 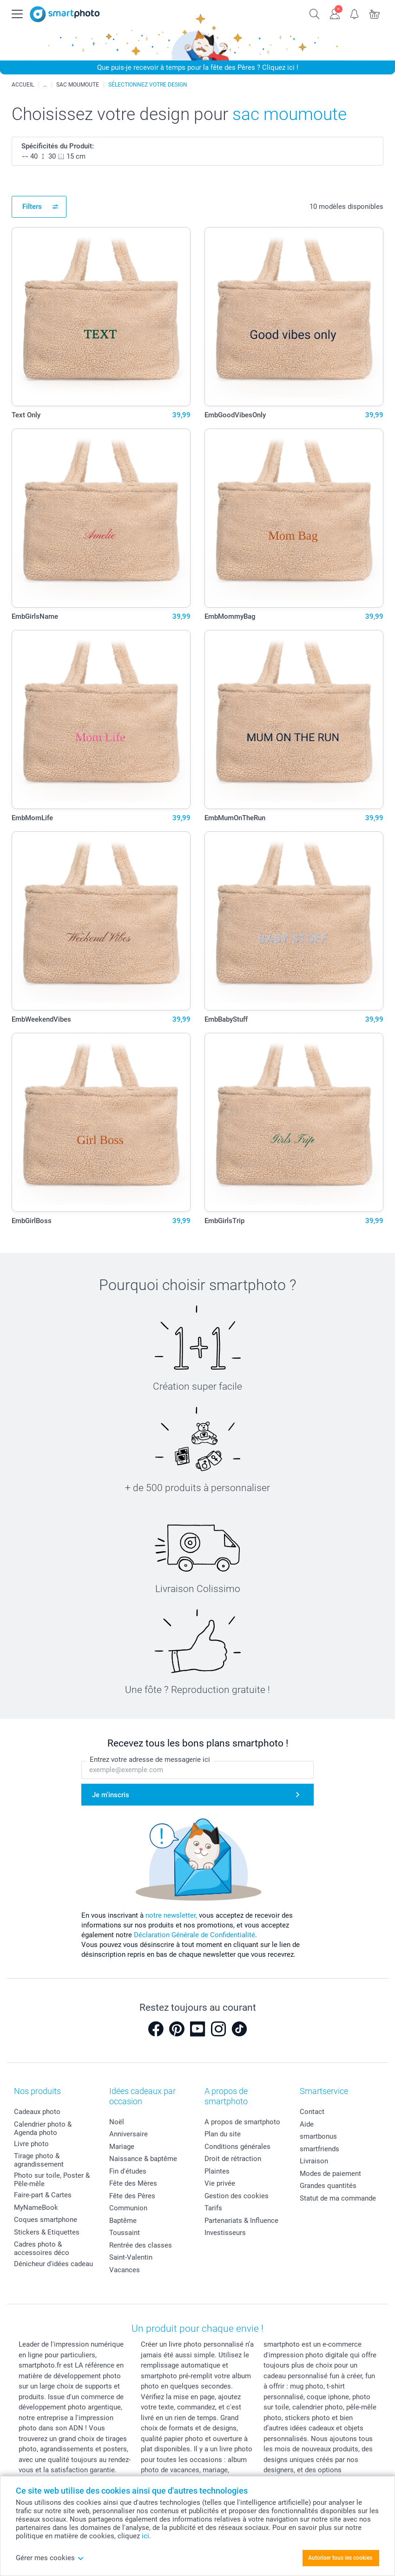 I want to click on Cadres photo & accessoires déco, so click(x=41, y=2248).